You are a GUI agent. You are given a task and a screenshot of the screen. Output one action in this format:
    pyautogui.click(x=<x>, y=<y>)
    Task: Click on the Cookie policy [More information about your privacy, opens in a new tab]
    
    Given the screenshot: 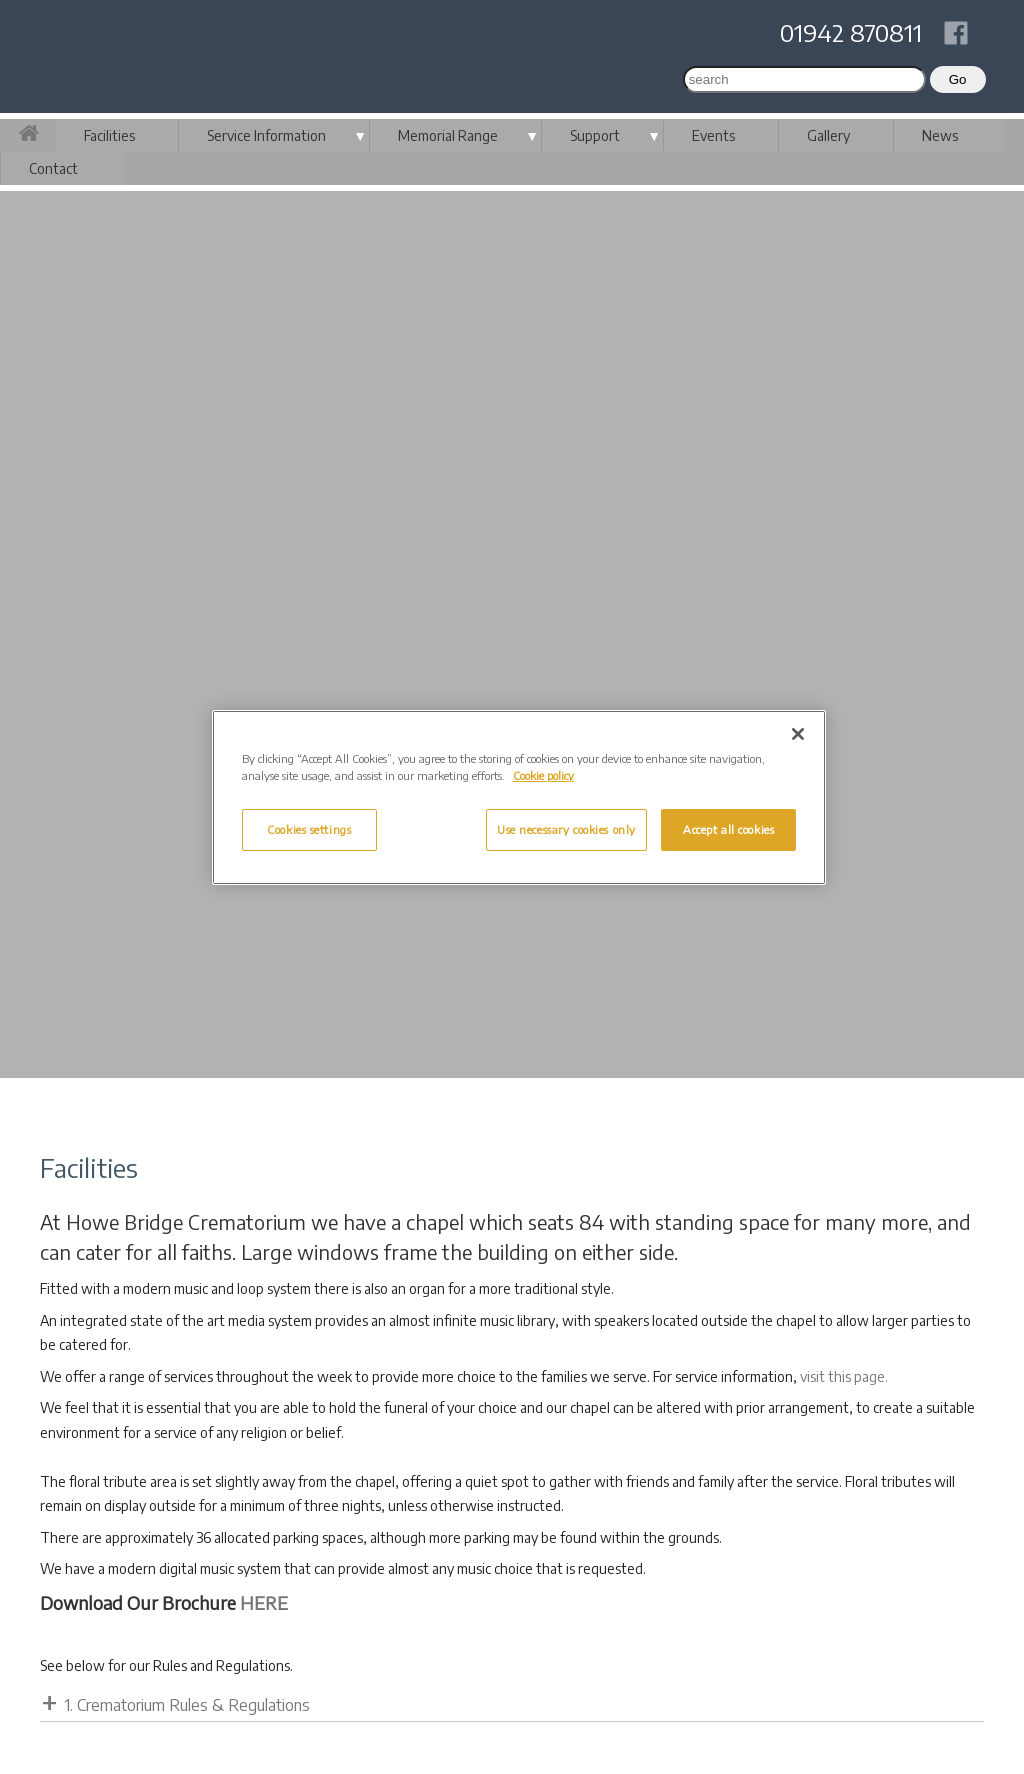 What is the action you would take?
    pyautogui.click(x=543, y=775)
    